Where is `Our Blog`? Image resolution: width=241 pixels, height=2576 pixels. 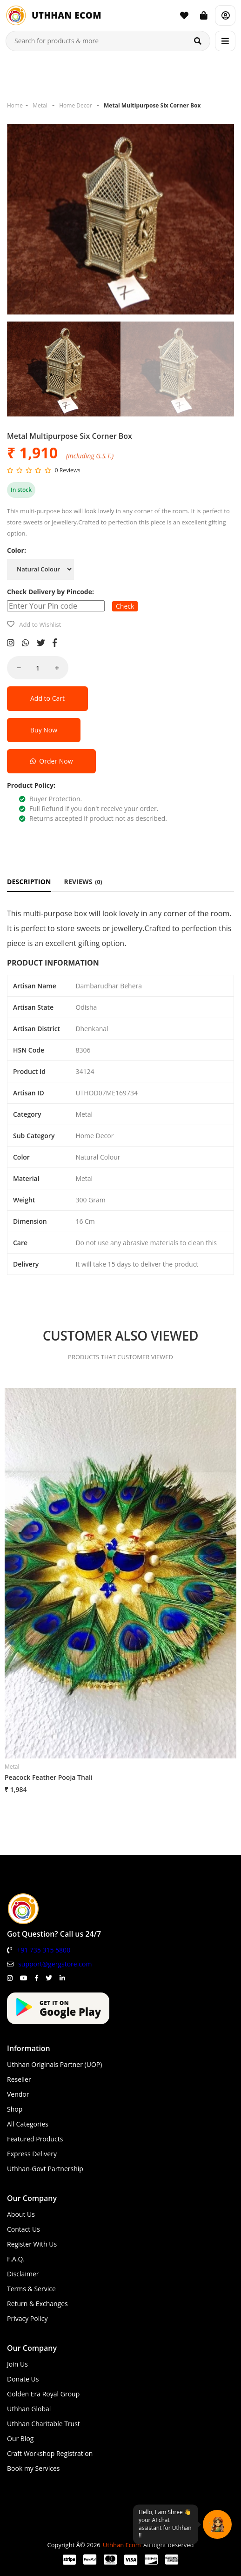
Our Blog is located at coordinates (20, 2438).